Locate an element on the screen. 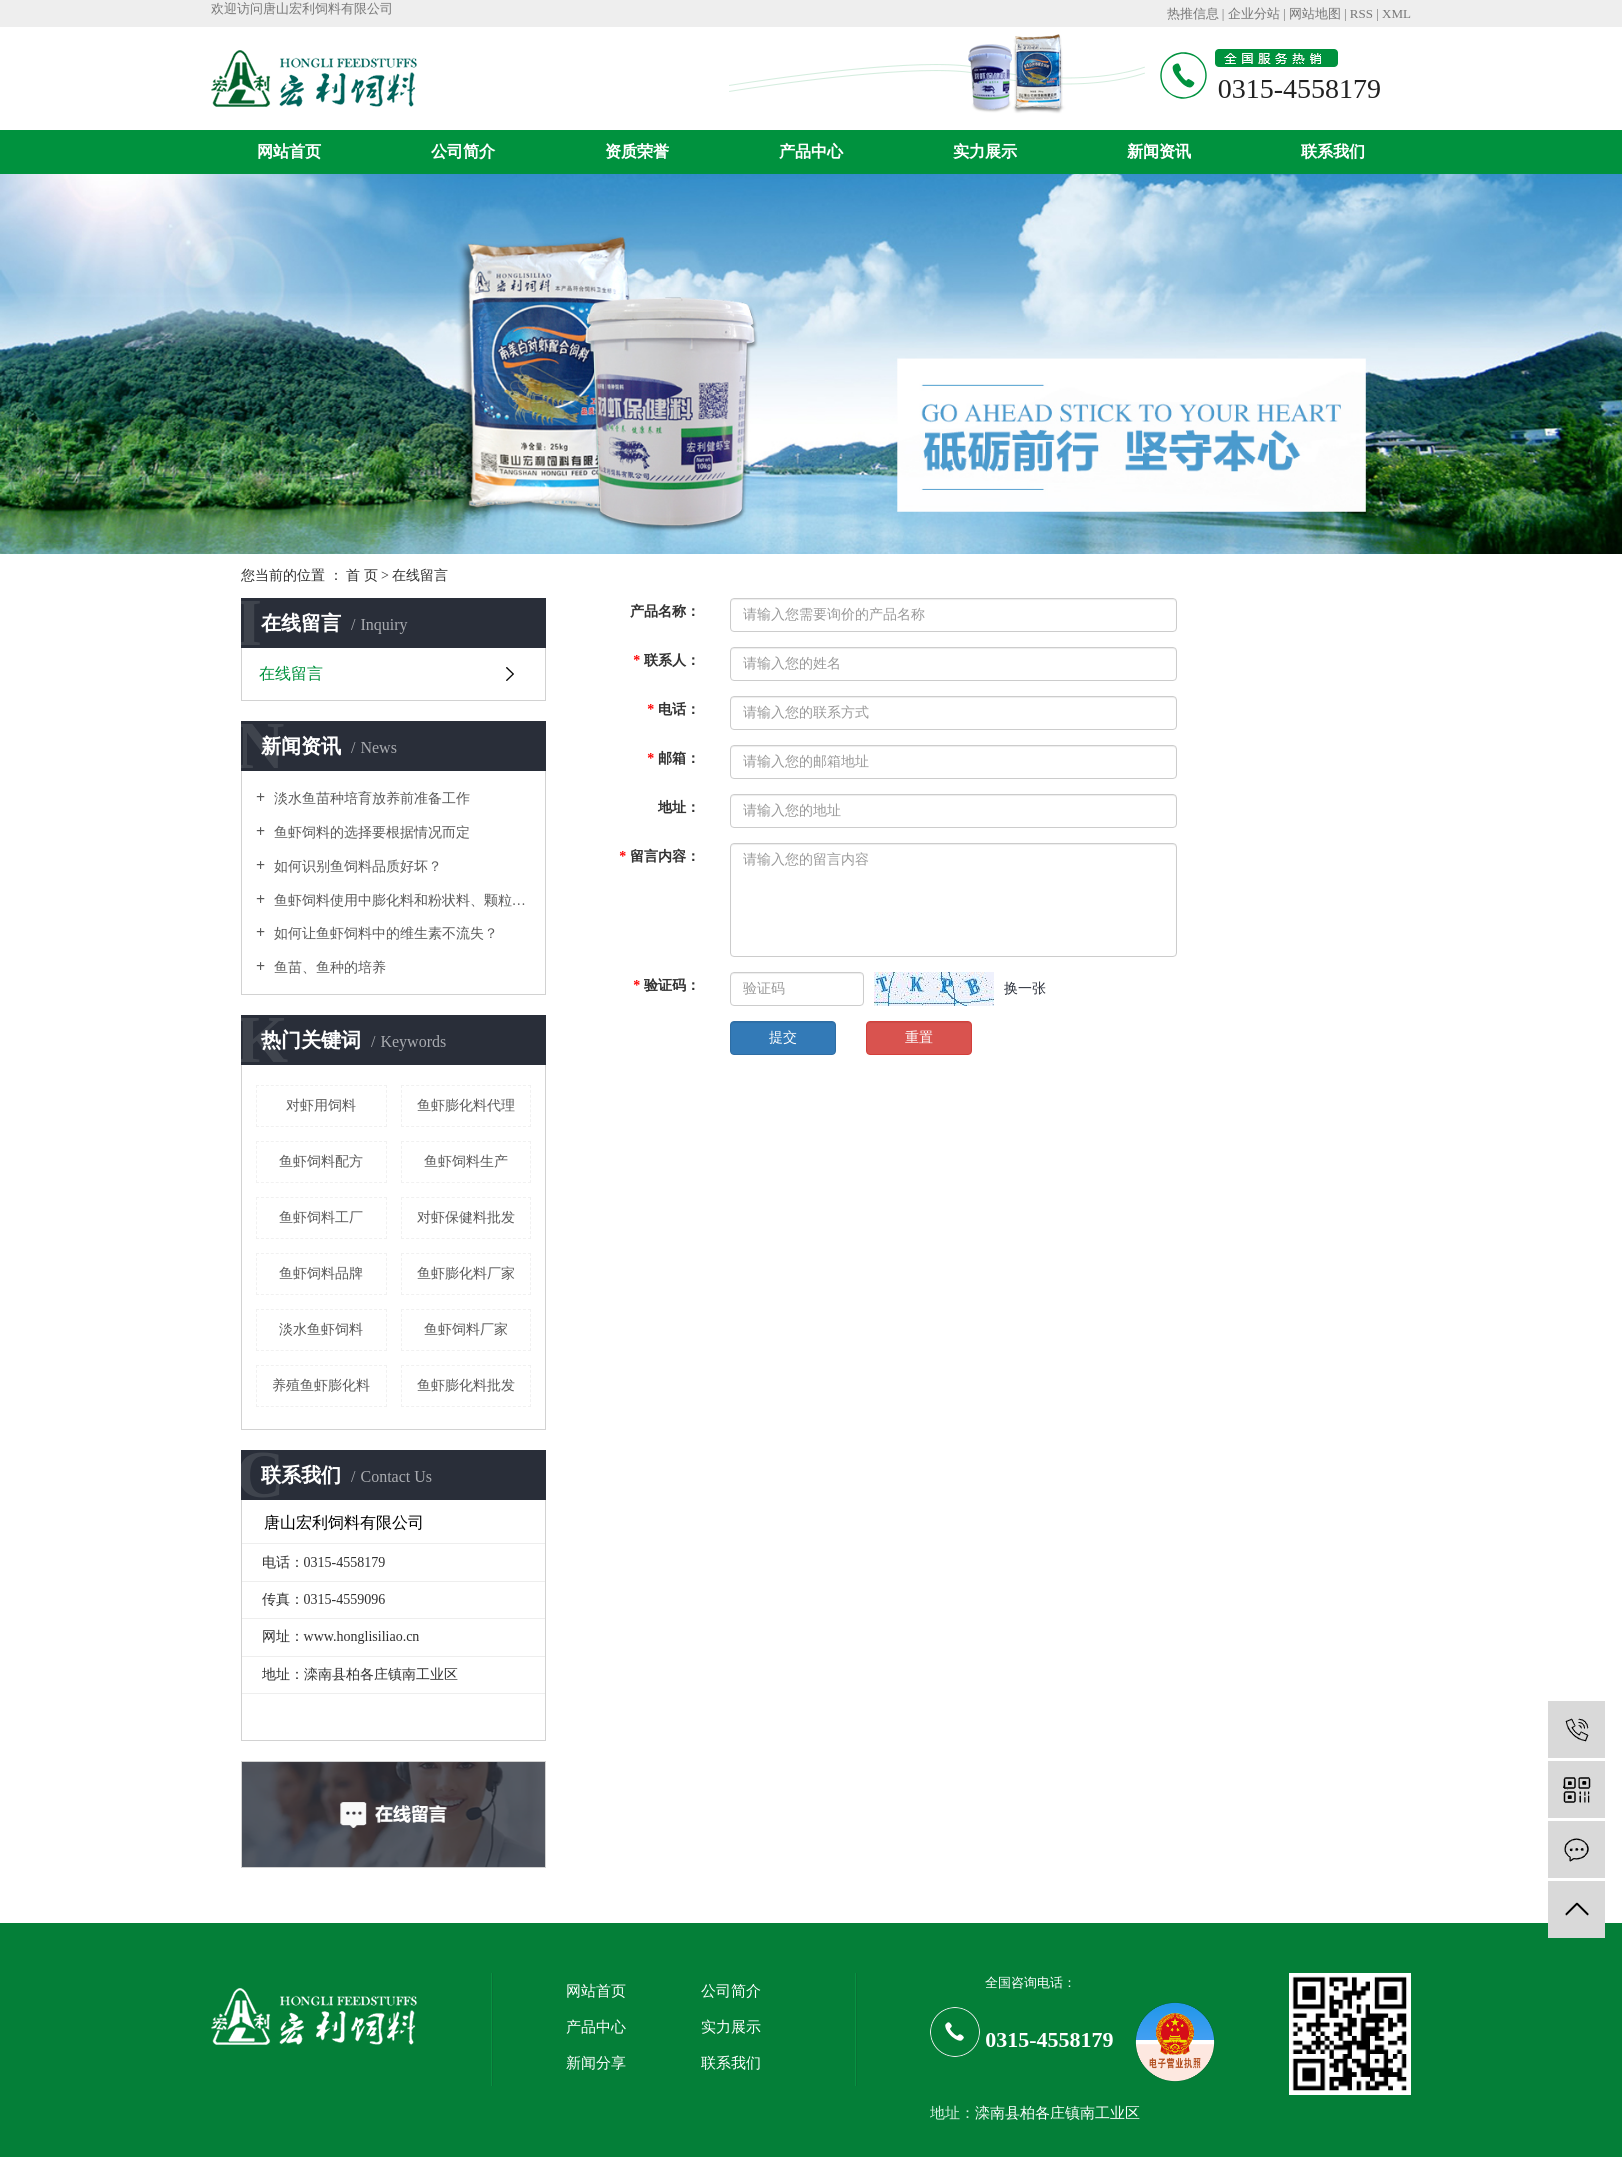  XML is located at coordinates (1396, 13).